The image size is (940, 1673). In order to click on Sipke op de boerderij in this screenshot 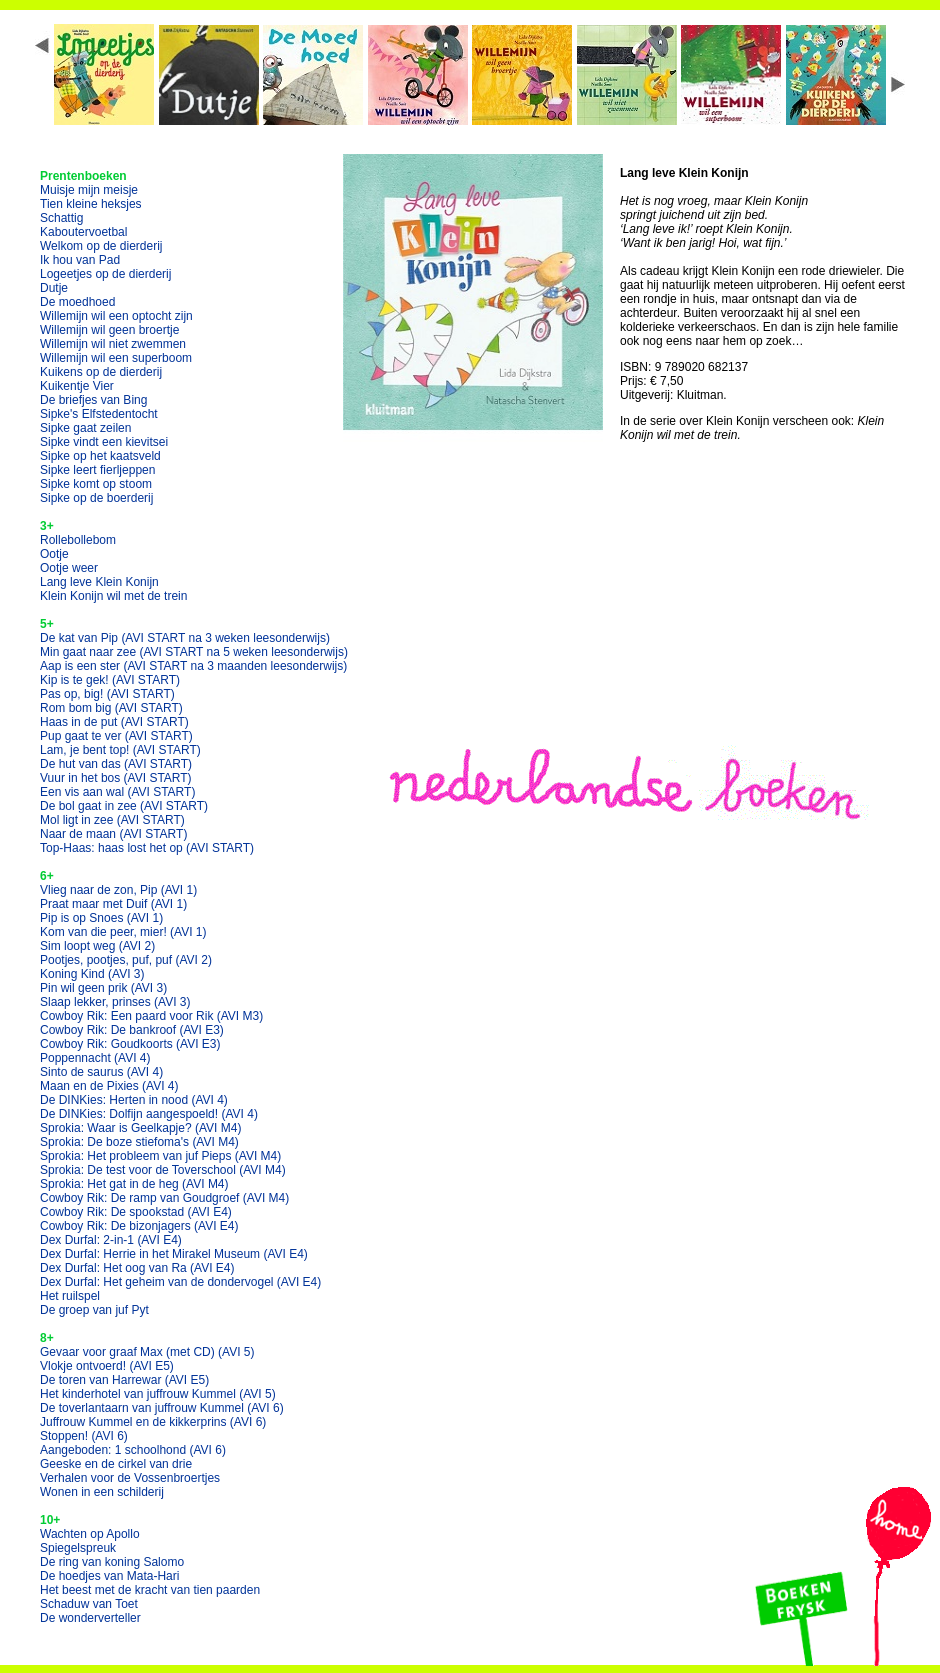, I will do `click(96, 498)`.